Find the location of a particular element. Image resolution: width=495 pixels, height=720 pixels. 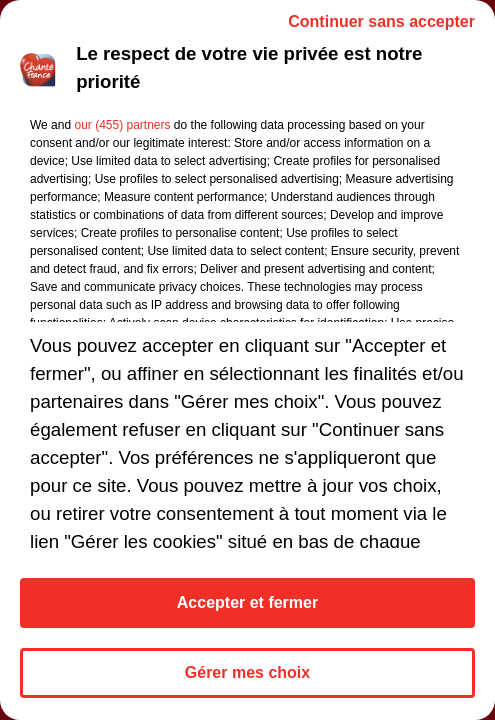

our (455) partners [button] is located at coordinates (122, 125).